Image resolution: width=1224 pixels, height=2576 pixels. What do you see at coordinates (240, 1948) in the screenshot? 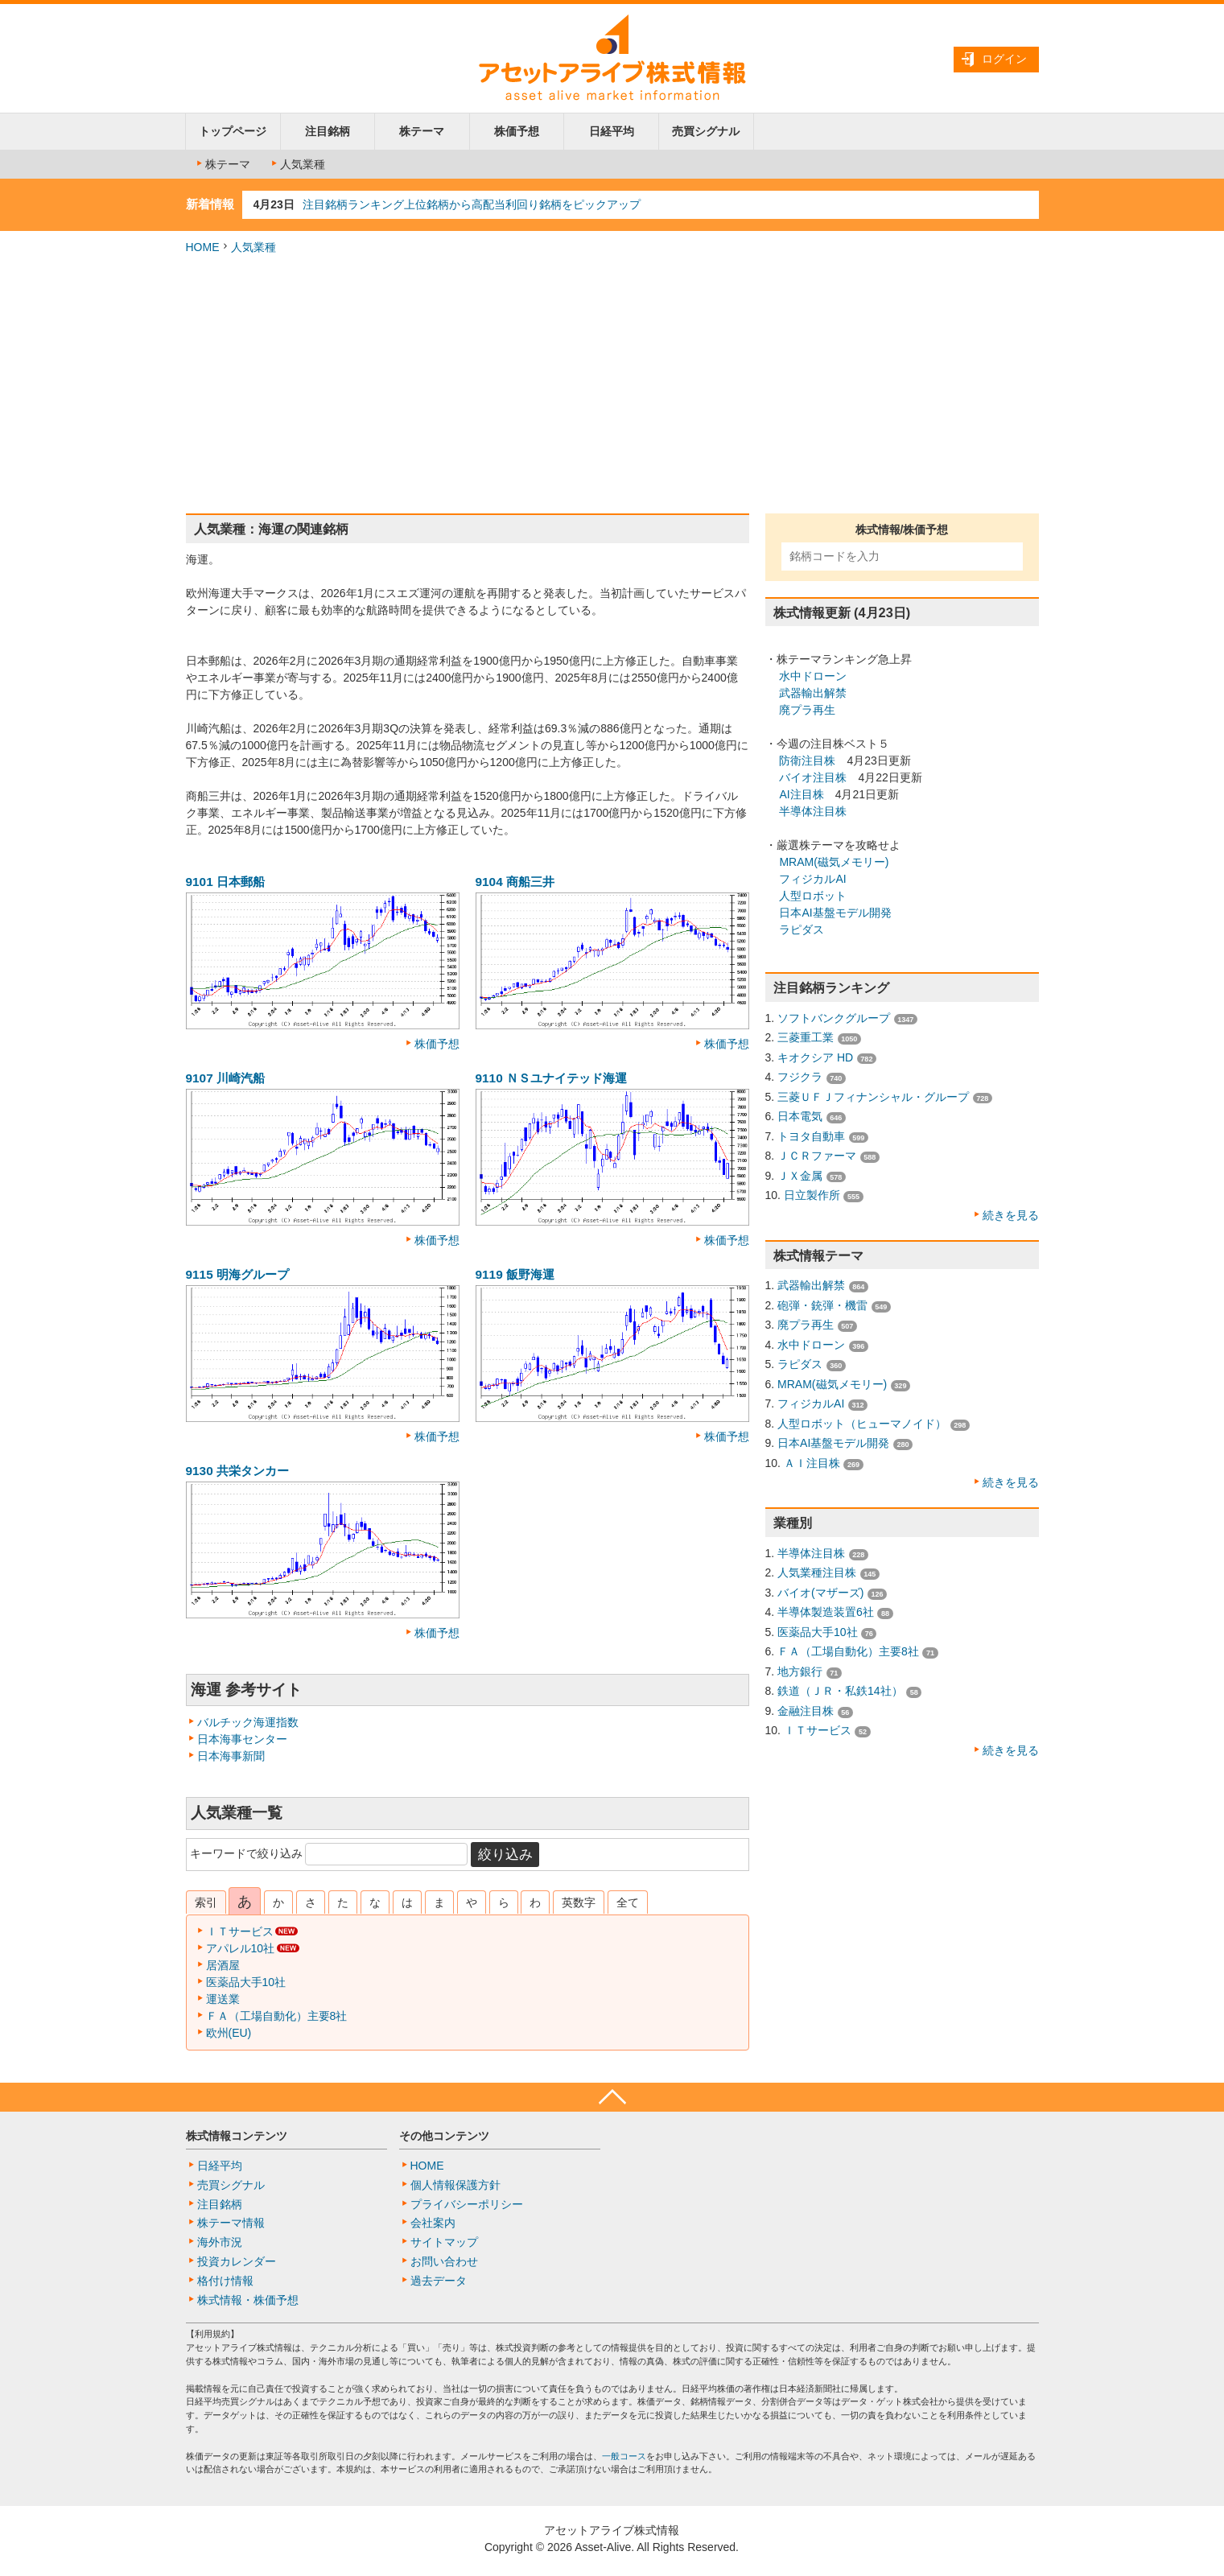
I see `アパレル10社` at bounding box center [240, 1948].